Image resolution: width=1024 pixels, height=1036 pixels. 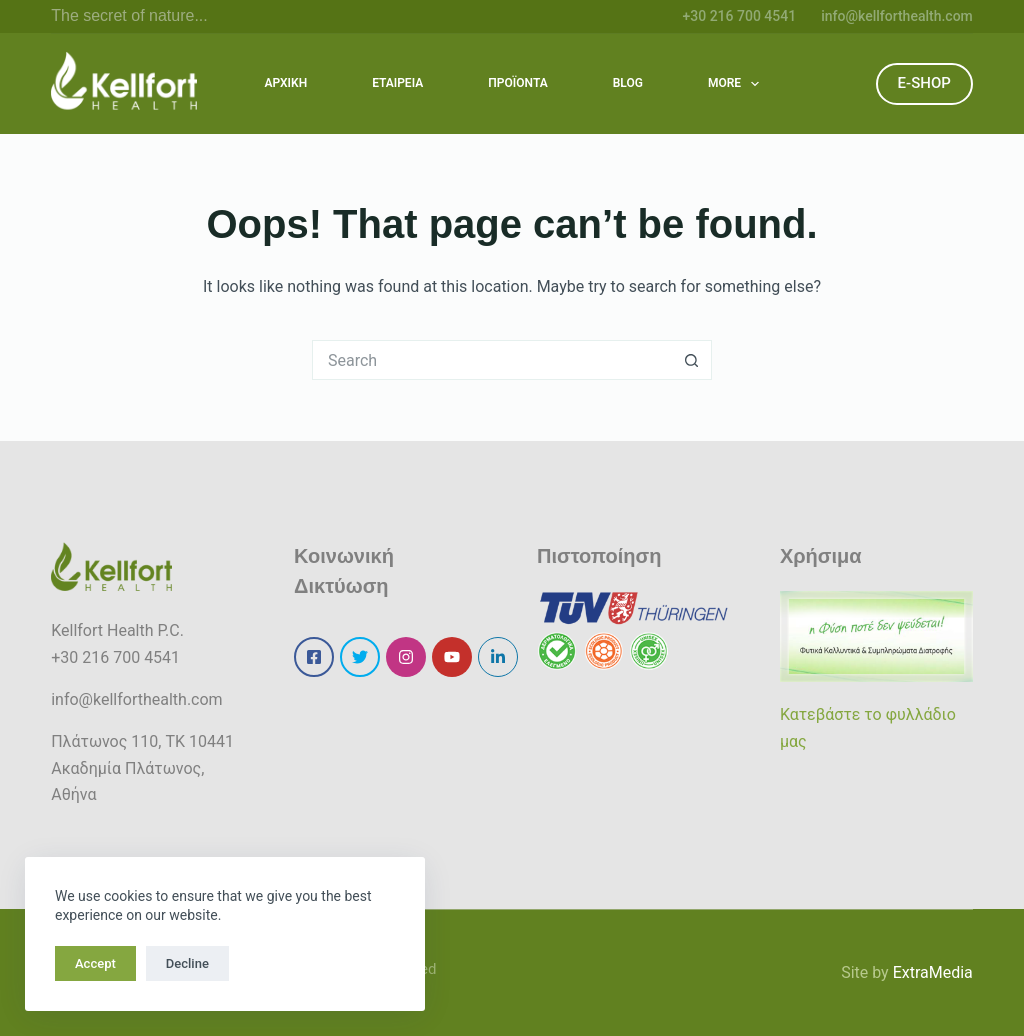 What do you see at coordinates (692, 360) in the screenshot?
I see `[Search button]` at bounding box center [692, 360].